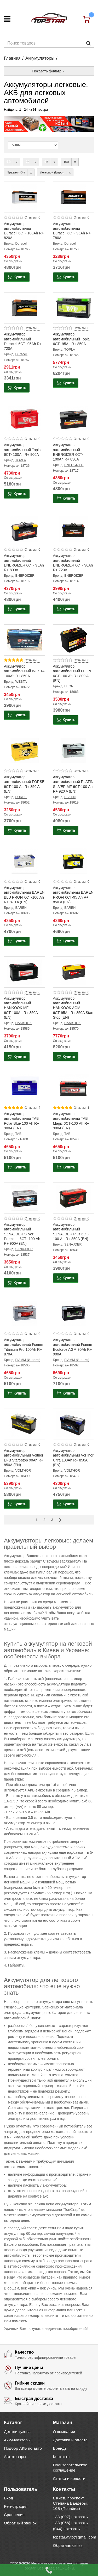  What do you see at coordinates (22, 1234) in the screenshot?
I see `Аккумулятор автомобильный SZNAJDER Silver Premium 6СТ- 100 Ah R+ 900A (EN)` at bounding box center [22, 1234].